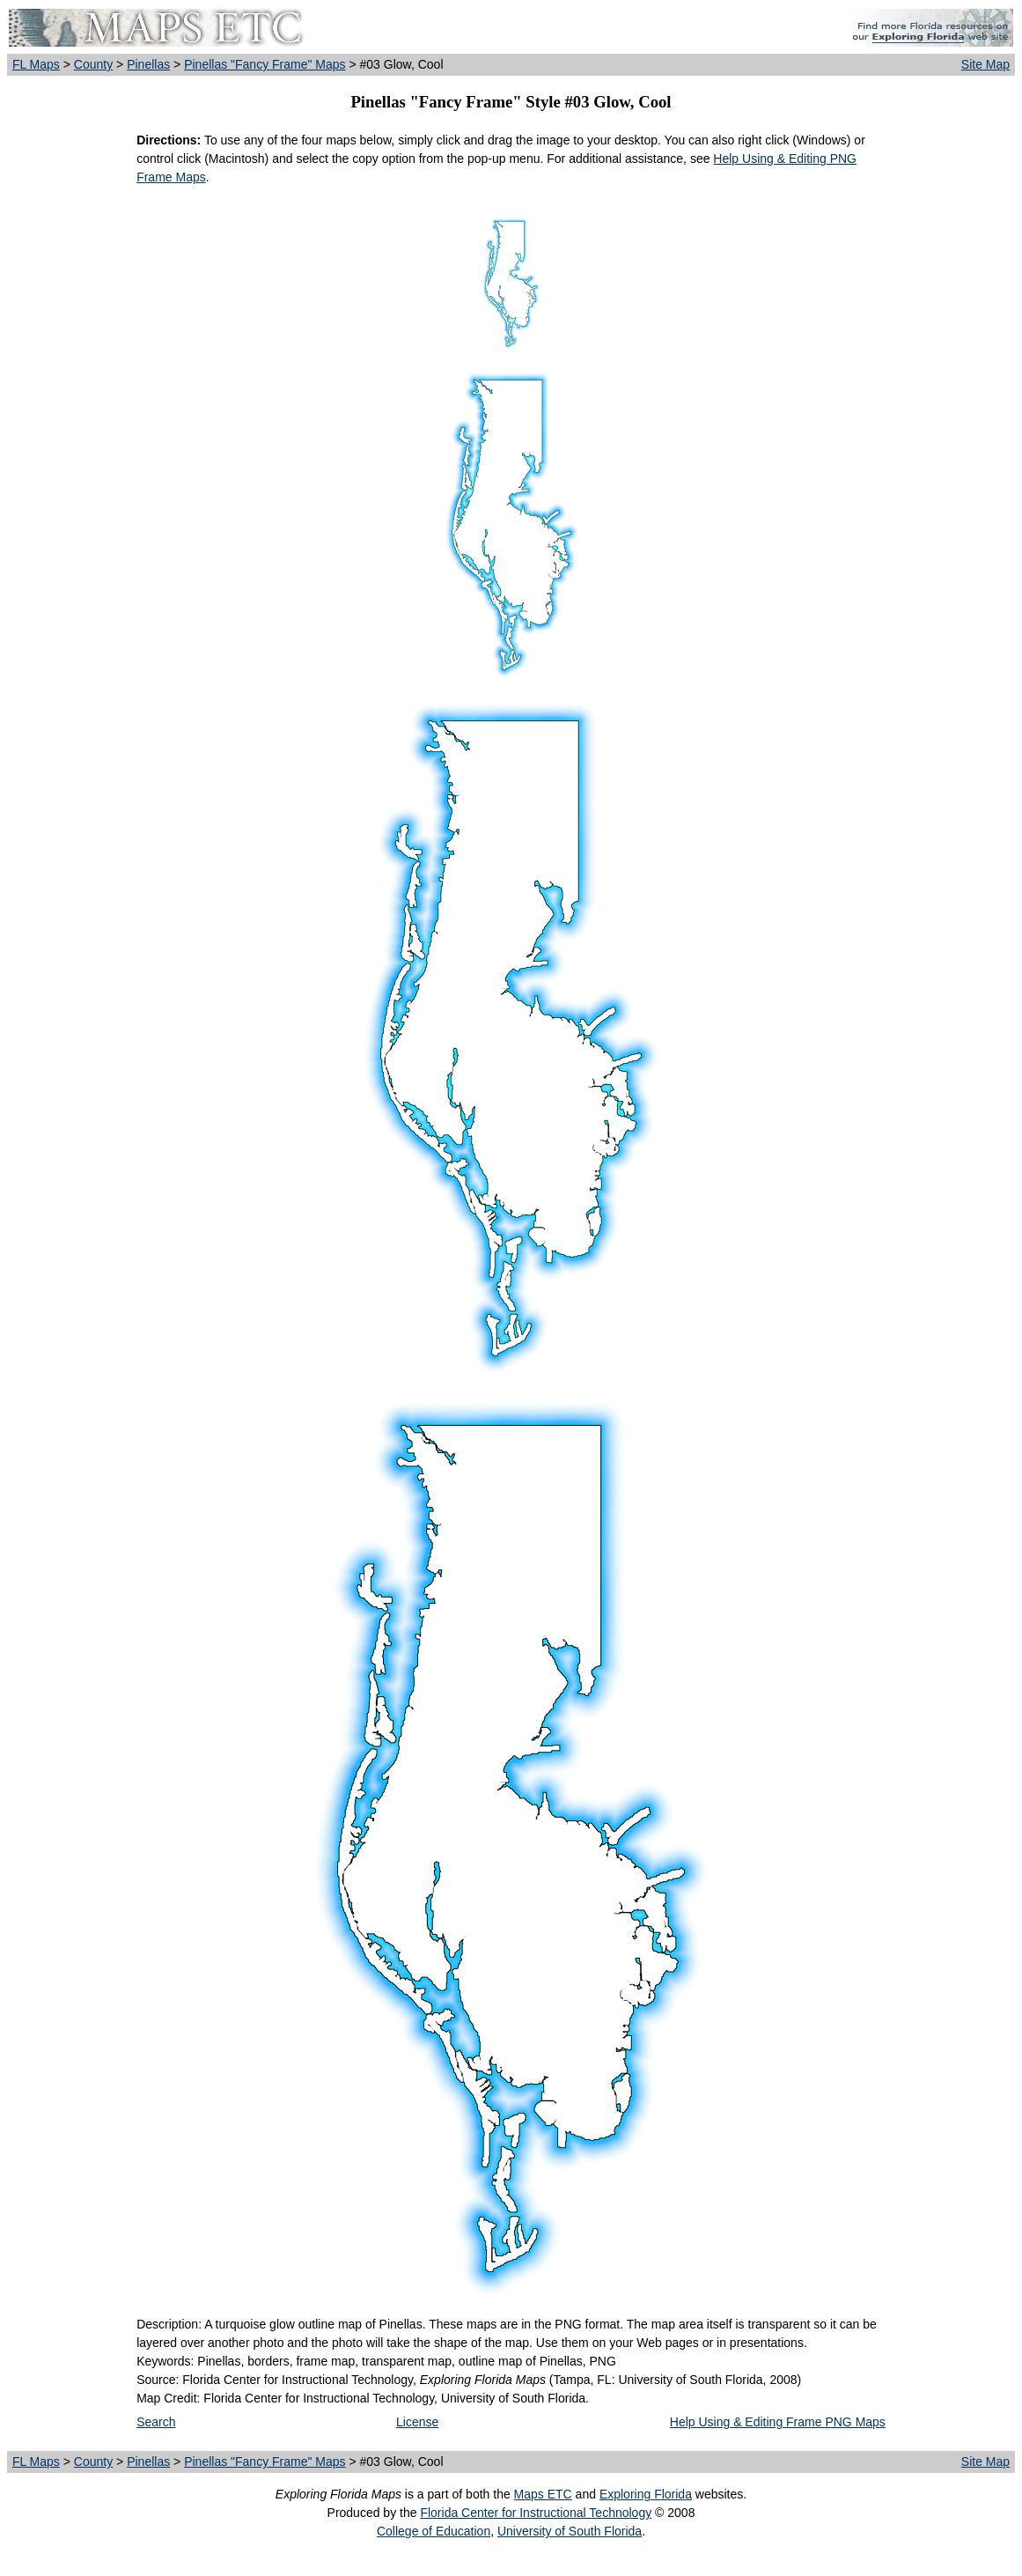 The height and width of the screenshot is (2576, 1022). What do you see at coordinates (155, 2422) in the screenshot?
I see `Search` at bounding box center [155, 2422].